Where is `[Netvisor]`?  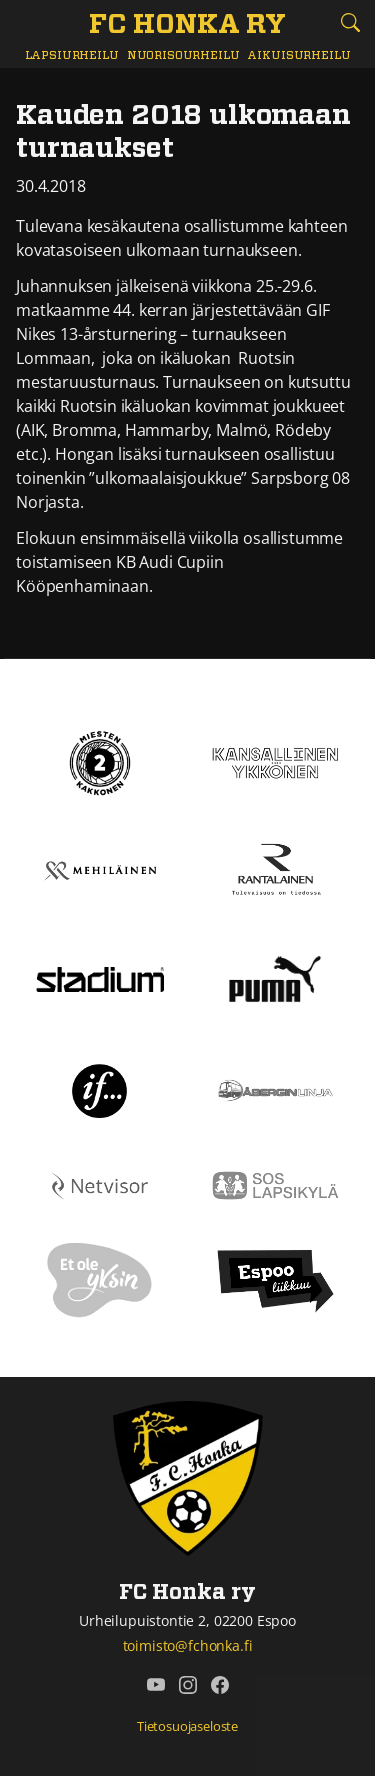
[Netvisor] is located at coordinates (100, 1184).